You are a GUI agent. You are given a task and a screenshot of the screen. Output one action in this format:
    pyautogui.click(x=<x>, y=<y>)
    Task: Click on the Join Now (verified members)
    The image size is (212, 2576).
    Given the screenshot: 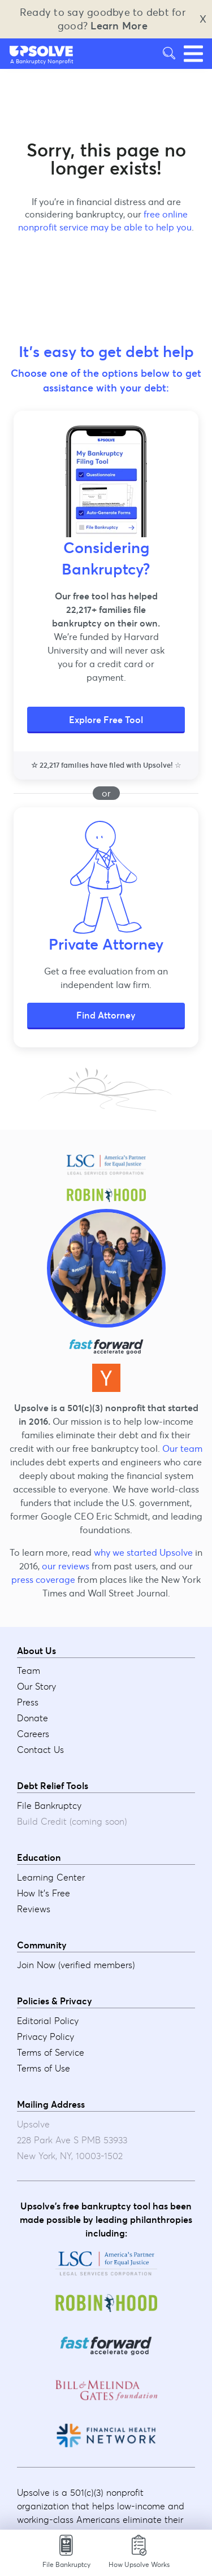 What is the action you would take?
    pyautogui.click(x=76, y=1964)
    